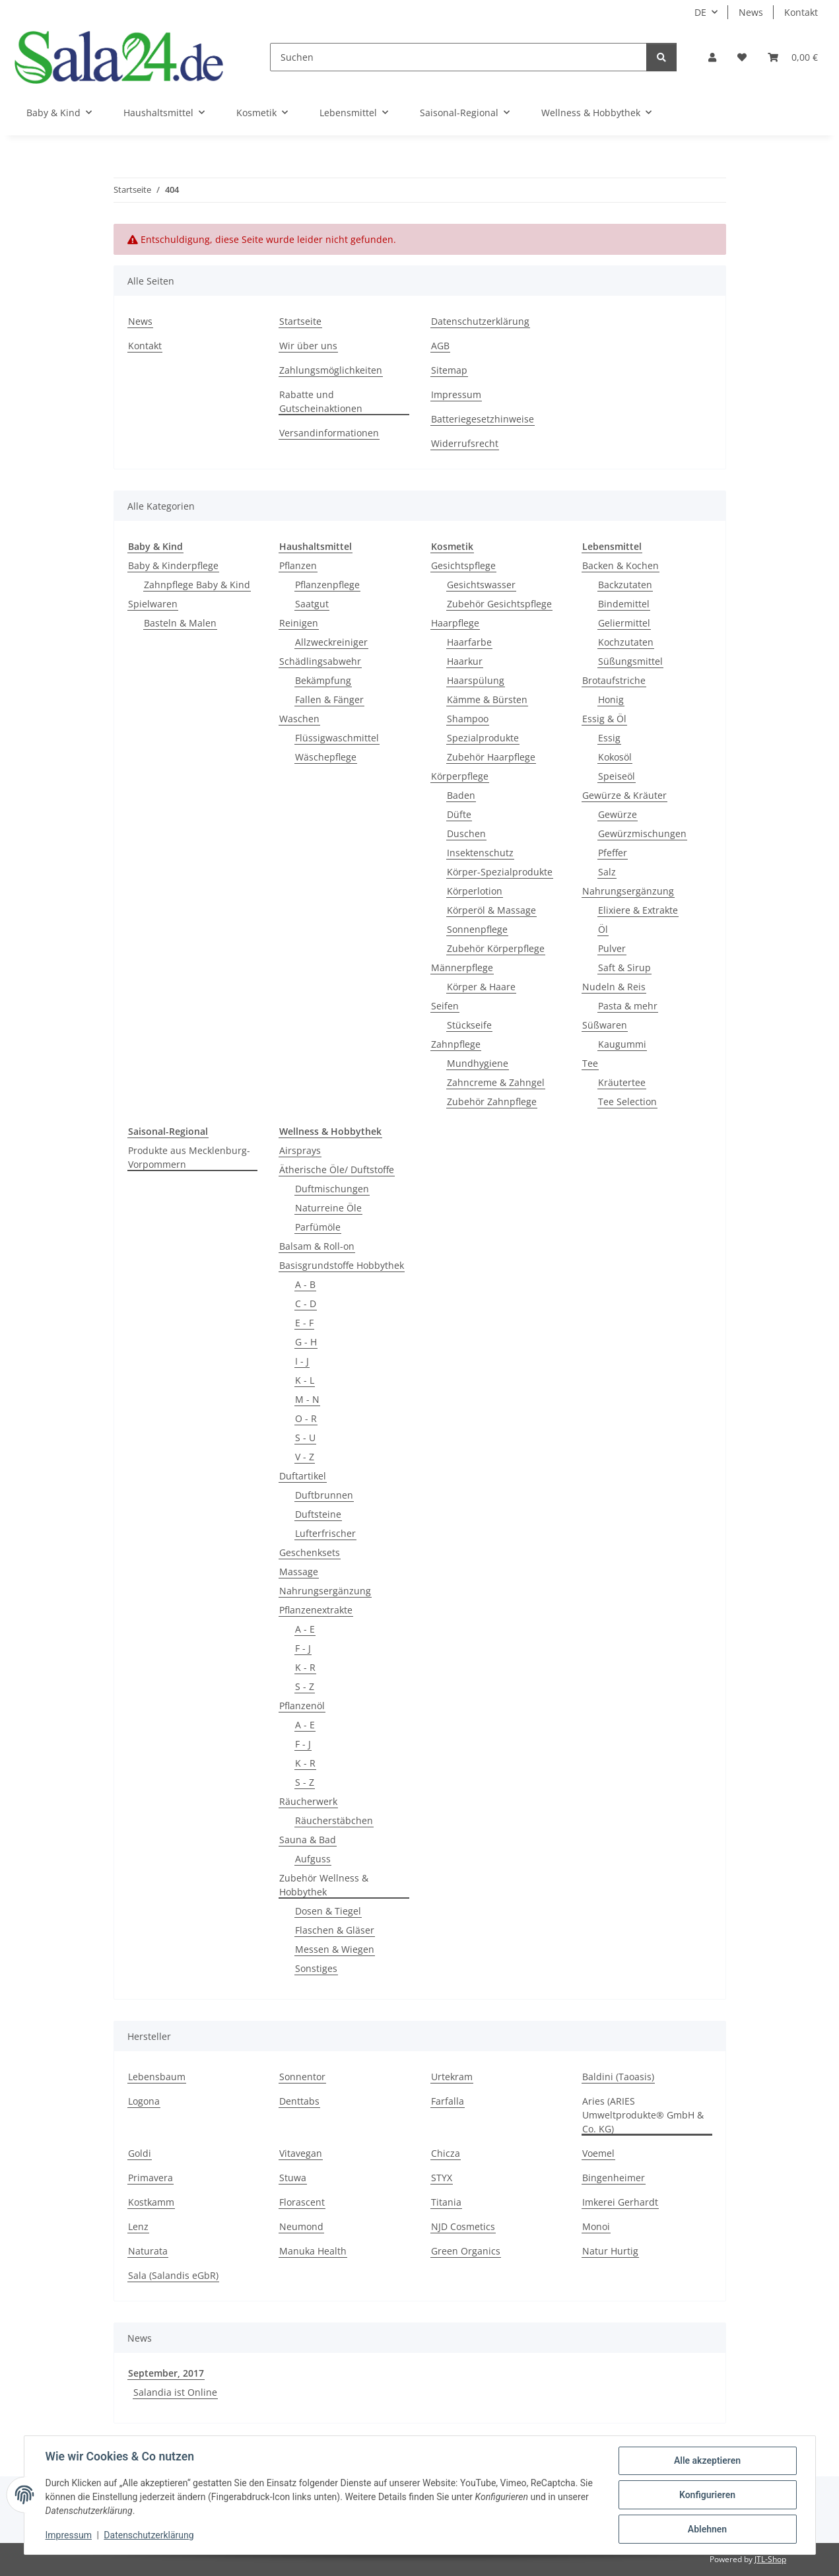 This screenshot has height=2576, width=839. What do you see at coordinates (616, 776) in the screenshot?
I see `Speiseöl` at bounding box center [616, 776].